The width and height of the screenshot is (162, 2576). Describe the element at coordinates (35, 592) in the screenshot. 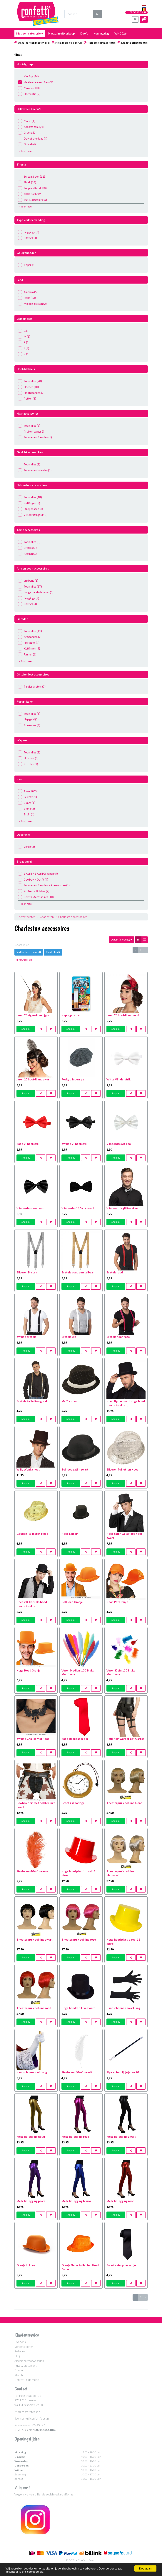

I see `Lange handschoenen` at that location.